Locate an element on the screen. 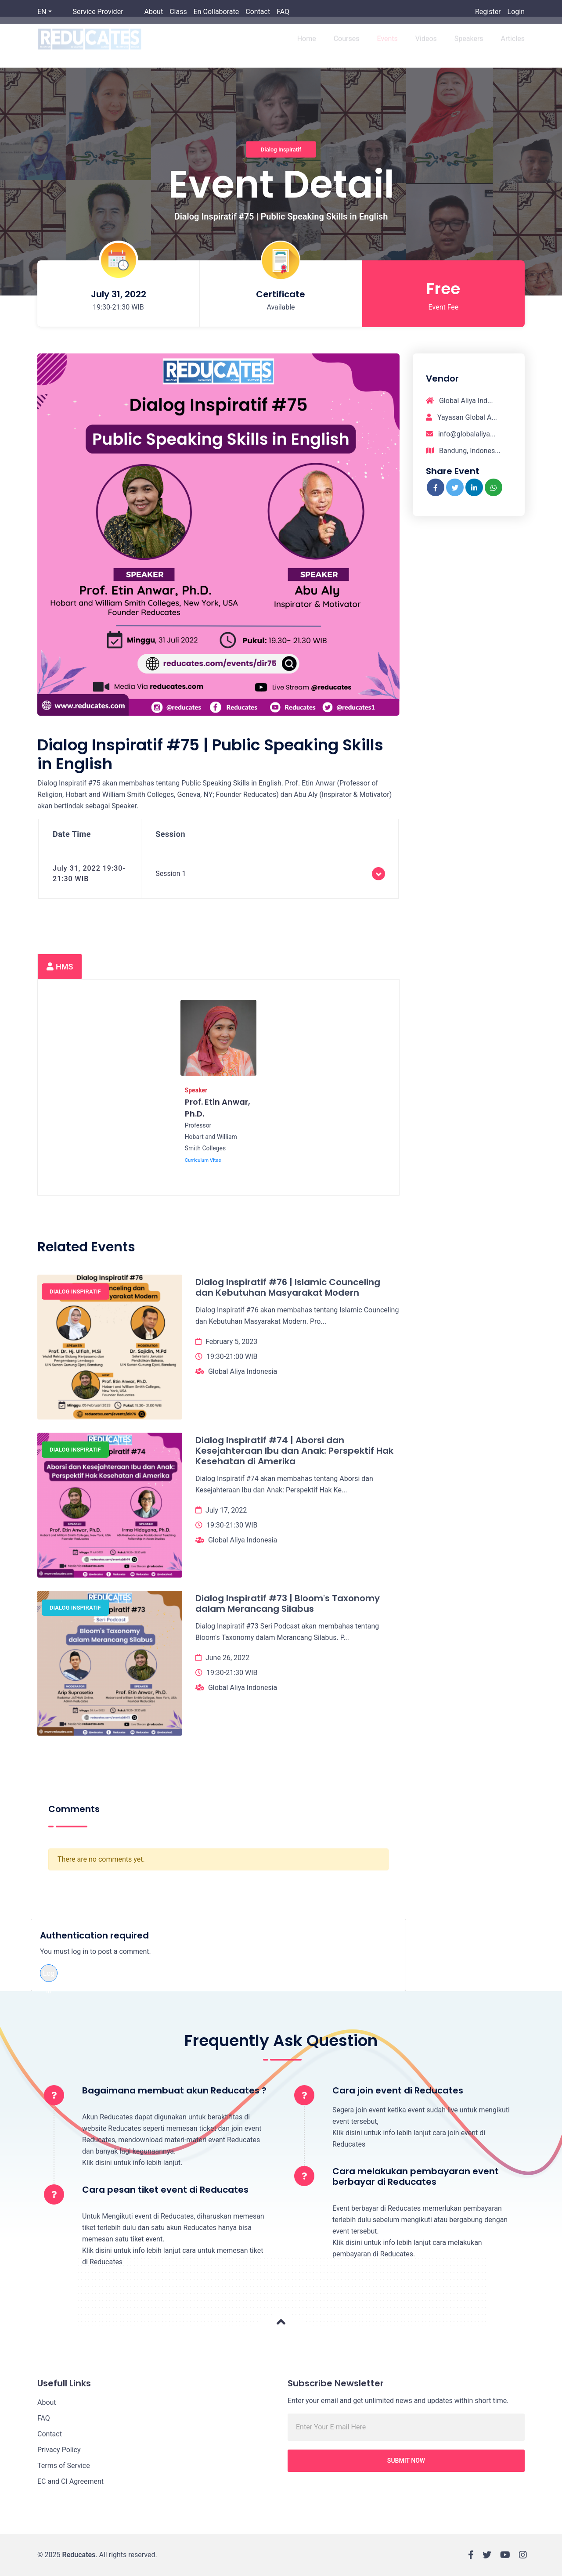  Login is located at coordinates (516, 11).